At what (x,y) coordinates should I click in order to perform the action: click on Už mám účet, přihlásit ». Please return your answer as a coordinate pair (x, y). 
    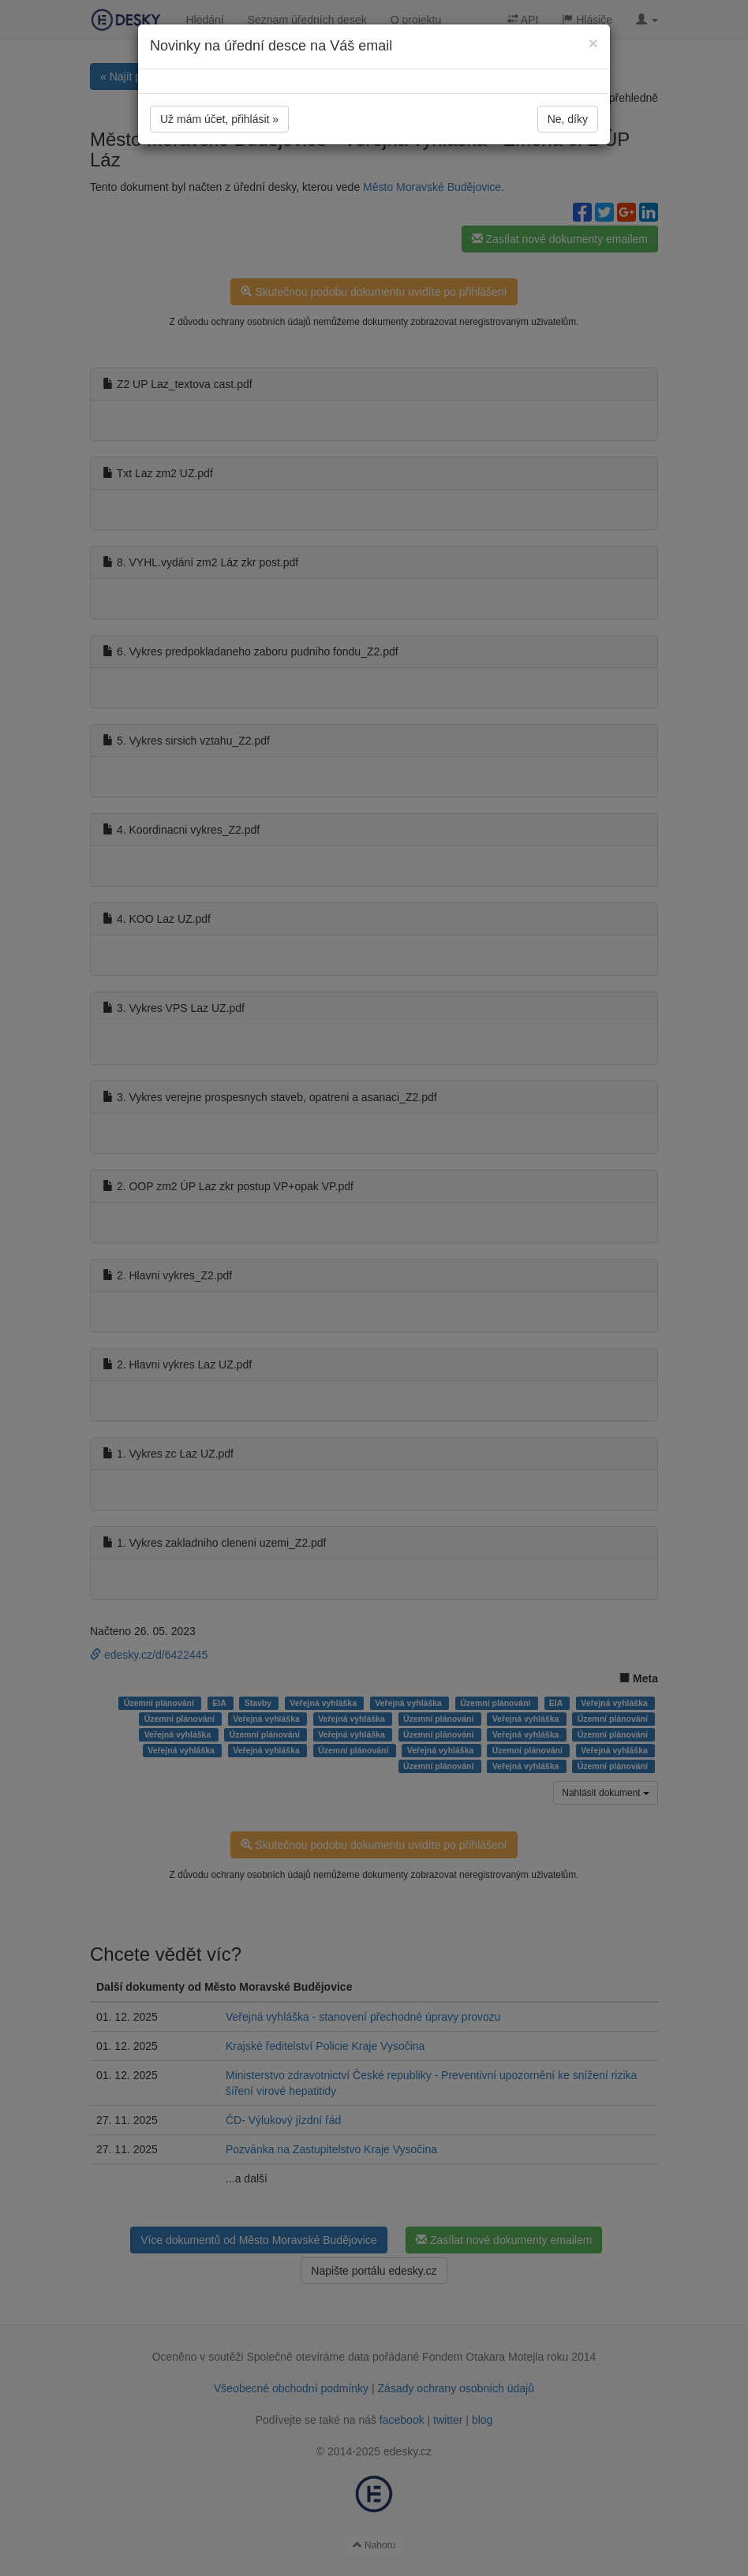
    Looking at the image, I should click on (219, 119).